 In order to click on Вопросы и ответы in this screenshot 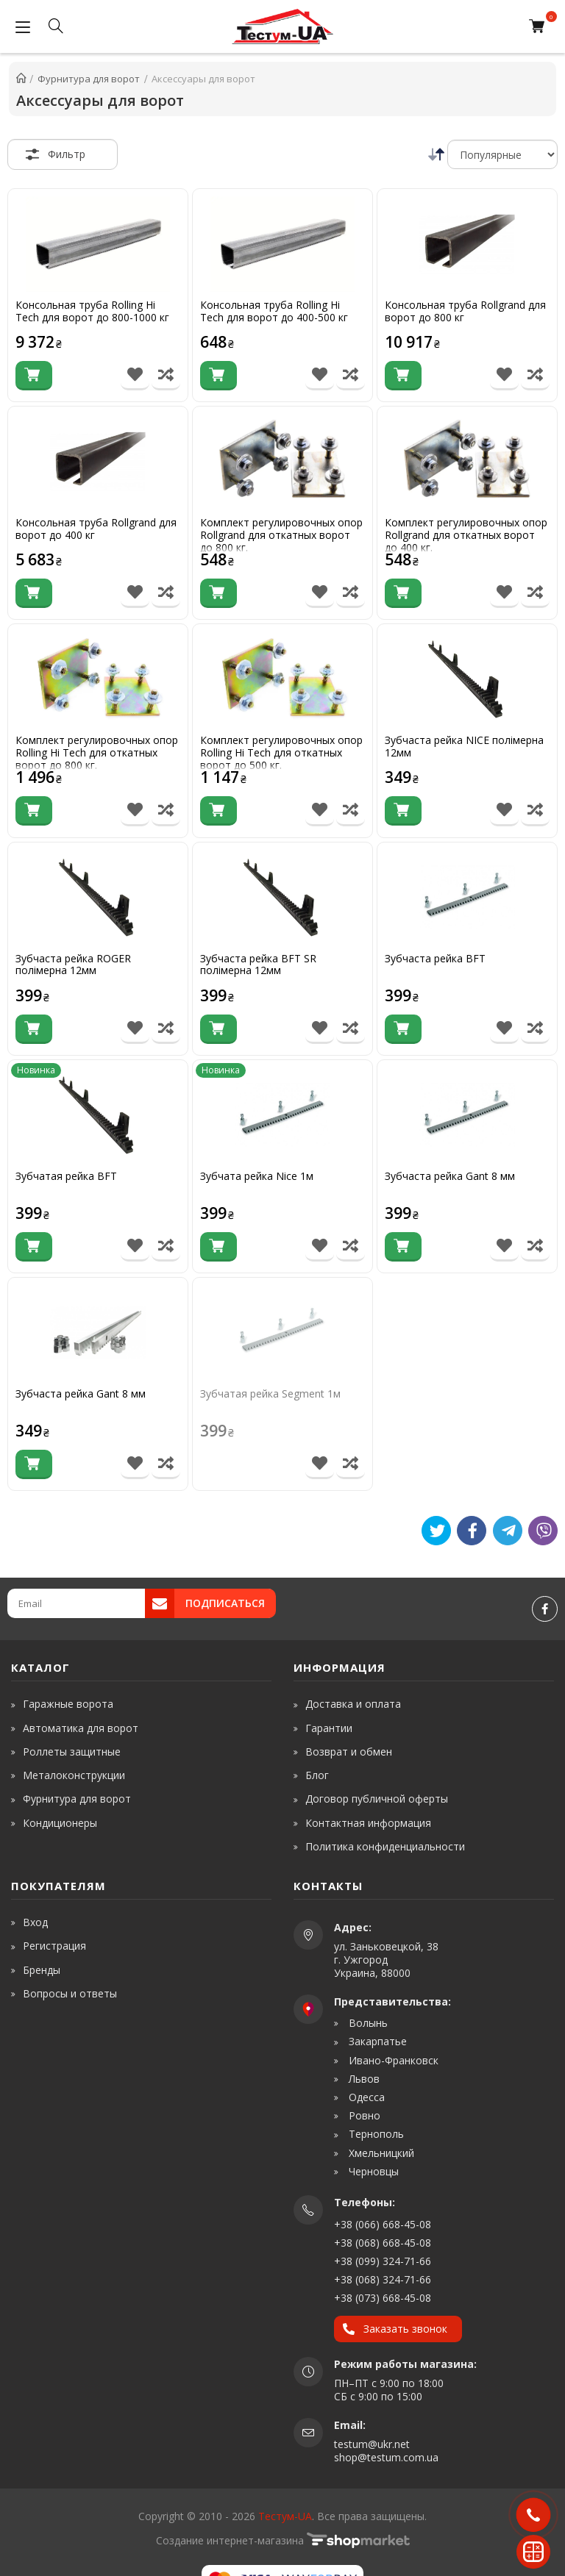, I will do `click(70, 1993)`.